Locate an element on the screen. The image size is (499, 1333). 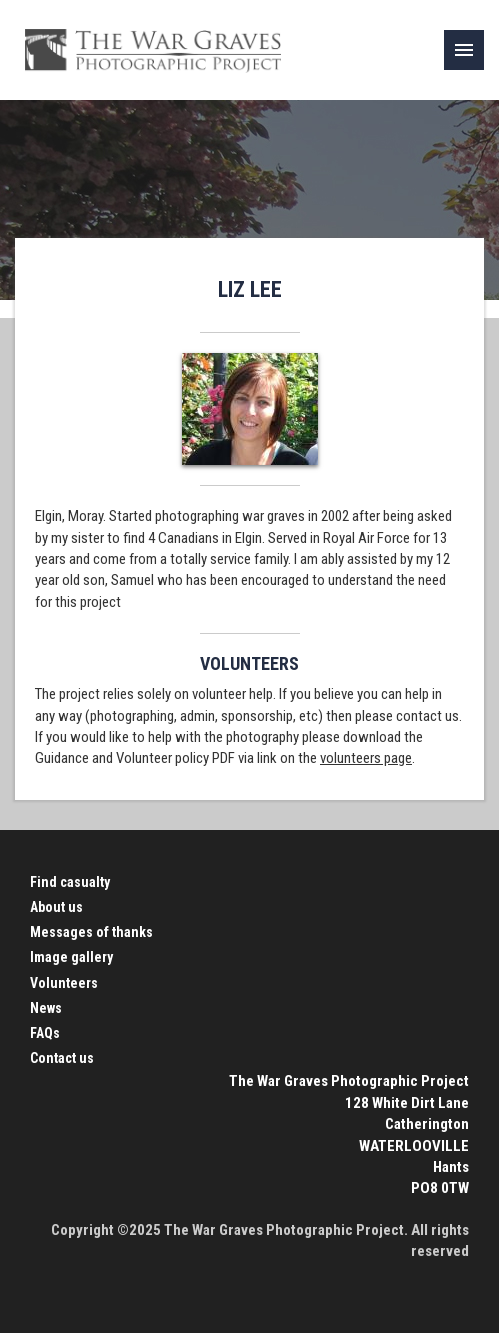
Find casualty is located at coordinates (70, 882).